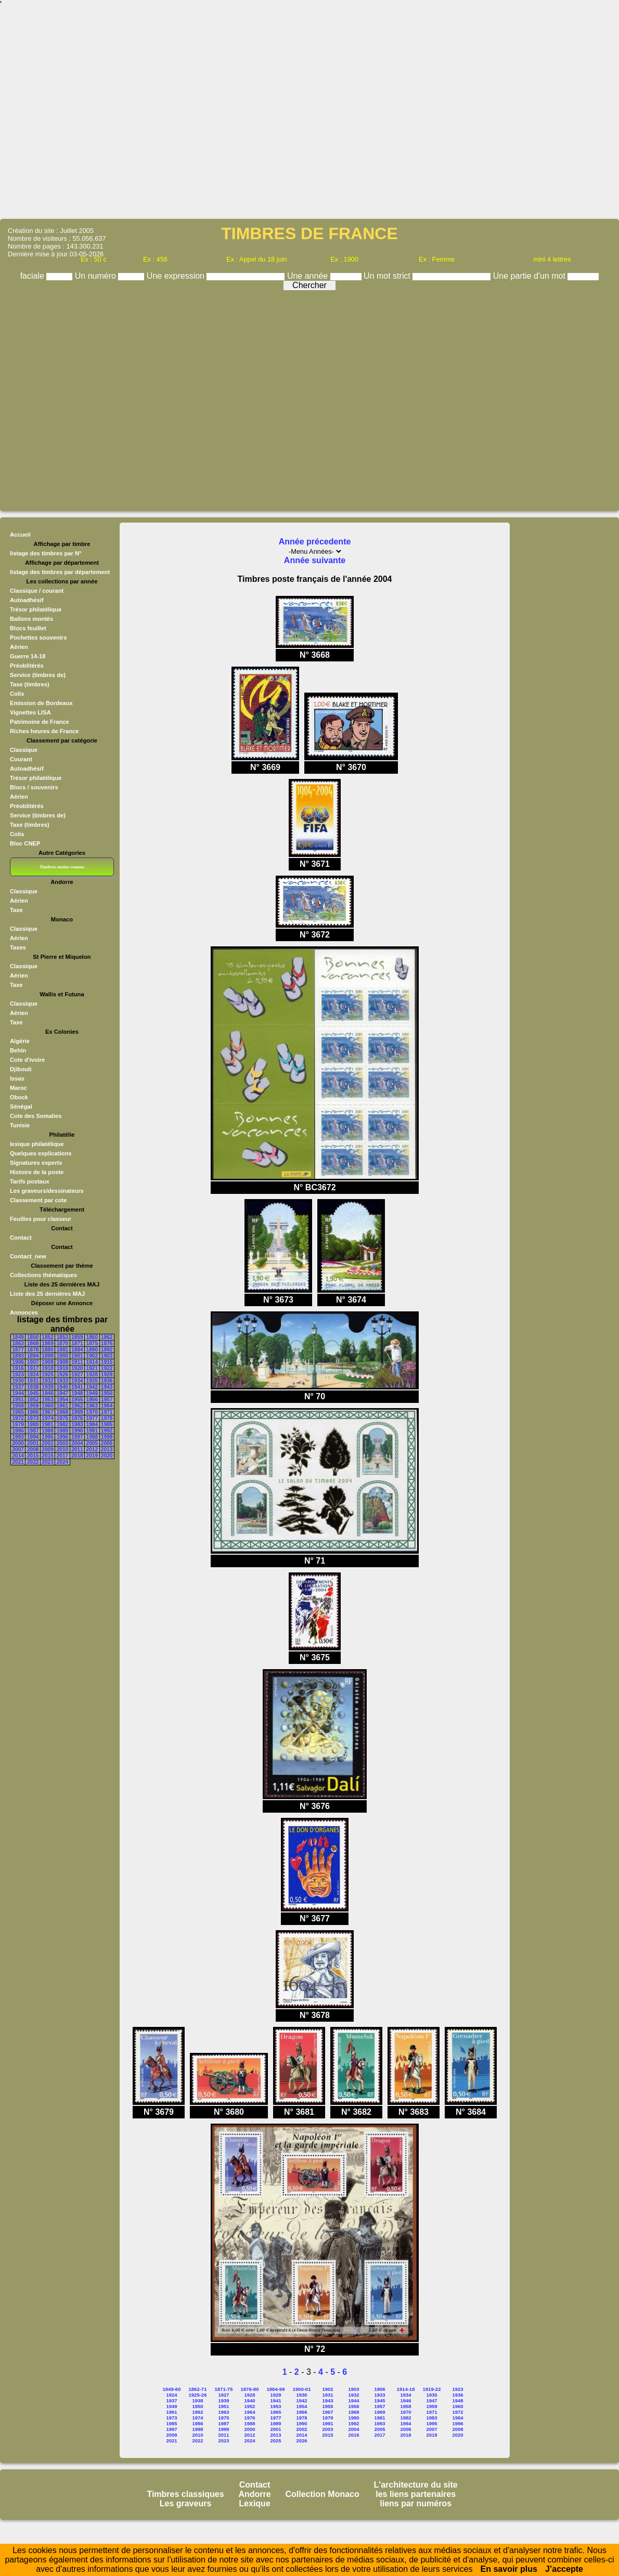 This screenshot has width=619, height=2576. What do you see at coordinates (92, 1343) in the screenshot?
I see `1875` at bounding box center [92, 1343].